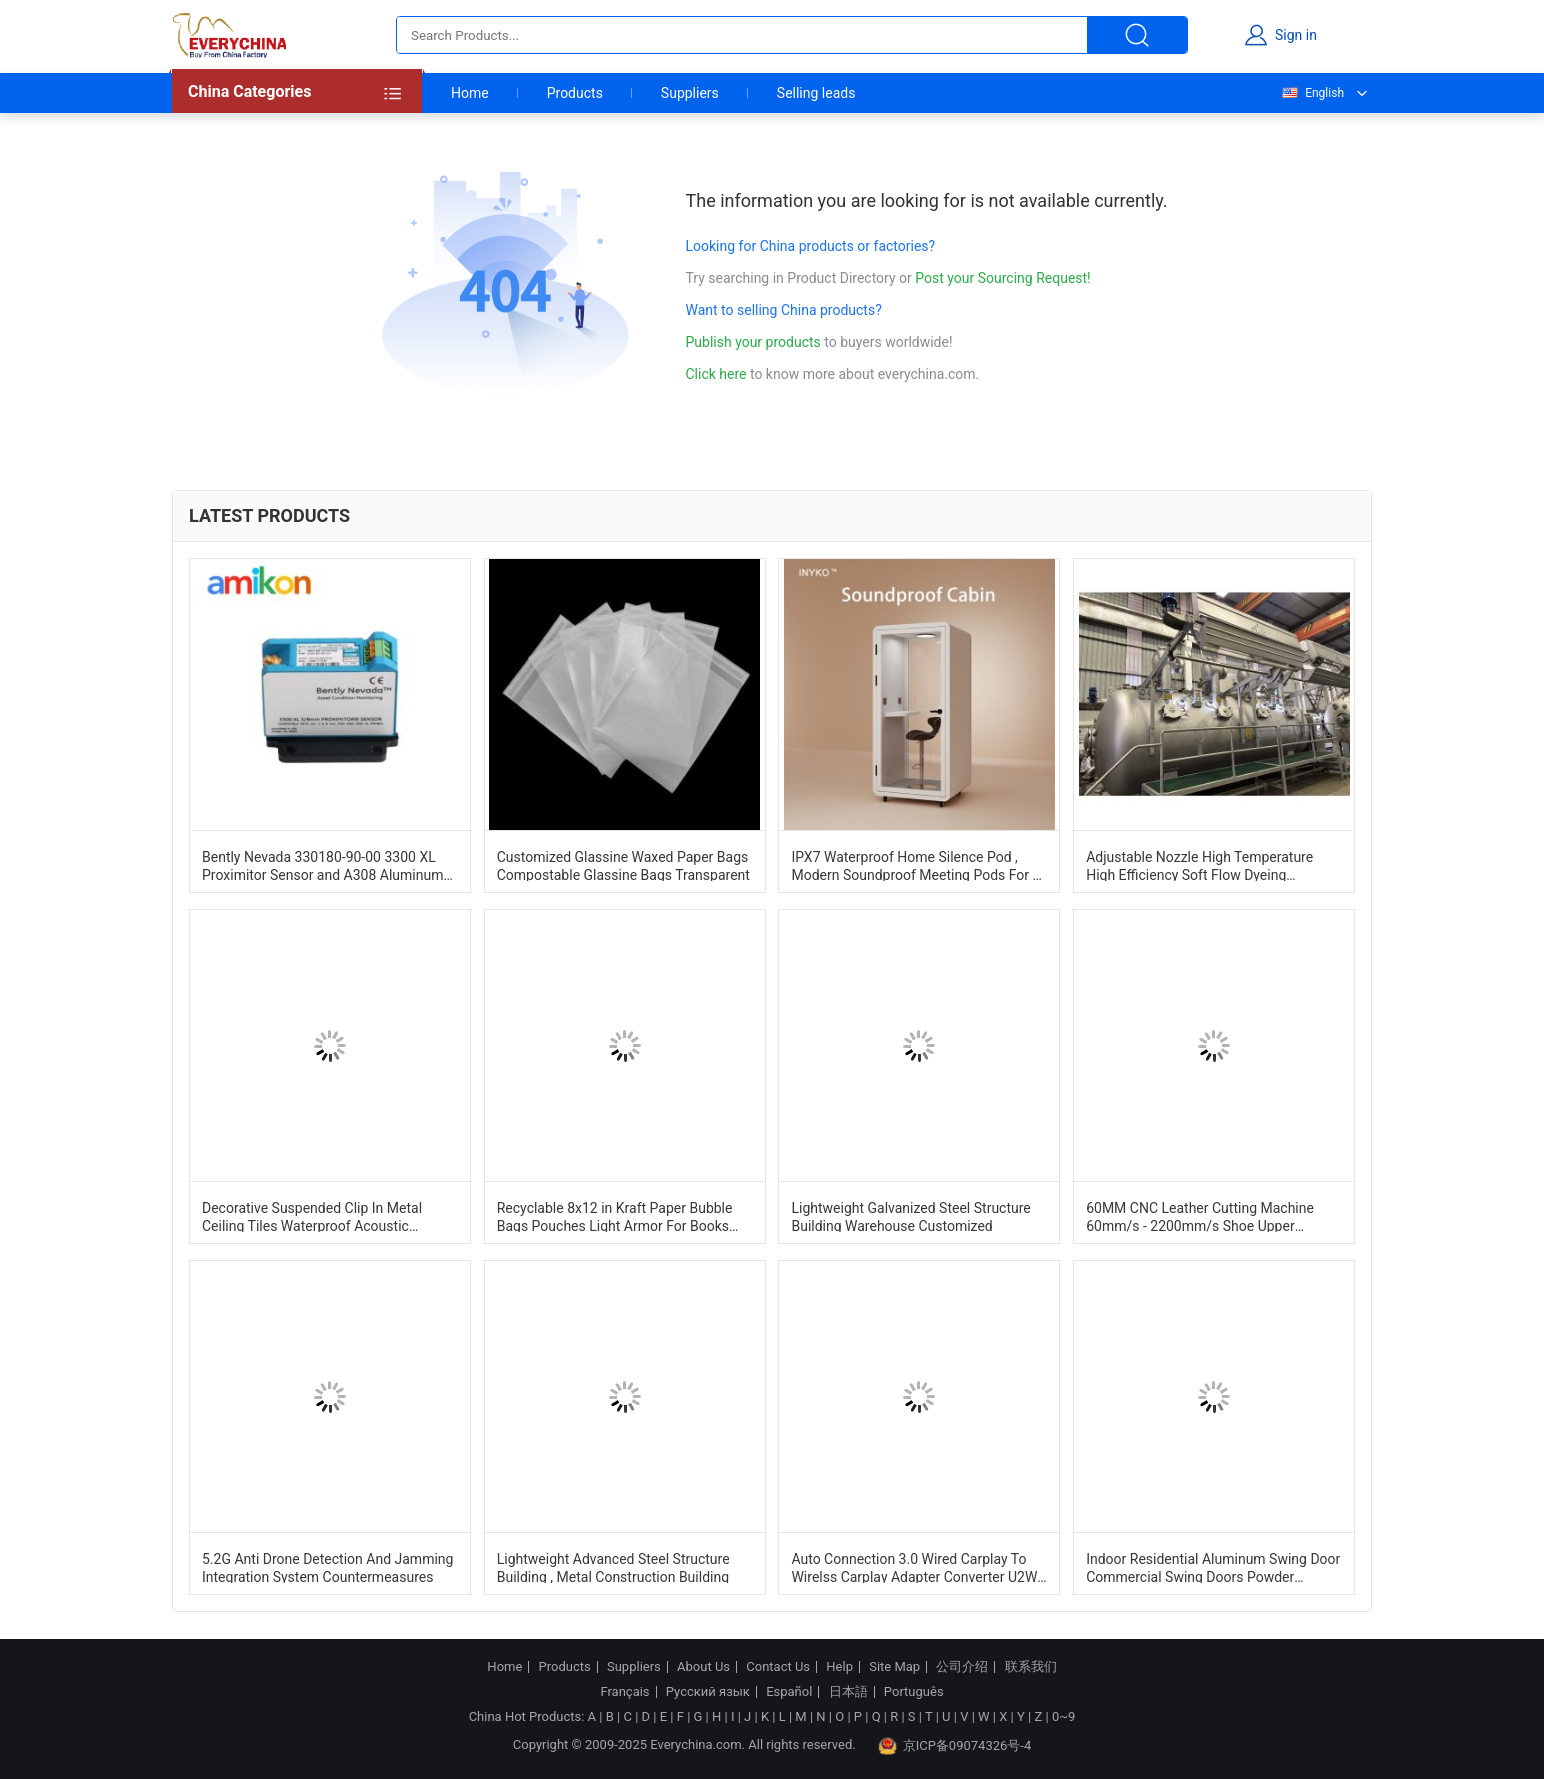 This screenshot has height=1779, width=1544. Describe the element at coordinates (312, 1216) in the screenshot. I see `Decorative Suspended Clip In Metal Ceiling Tiles Waterproof Acoustic 600mm*600mm` at that location.